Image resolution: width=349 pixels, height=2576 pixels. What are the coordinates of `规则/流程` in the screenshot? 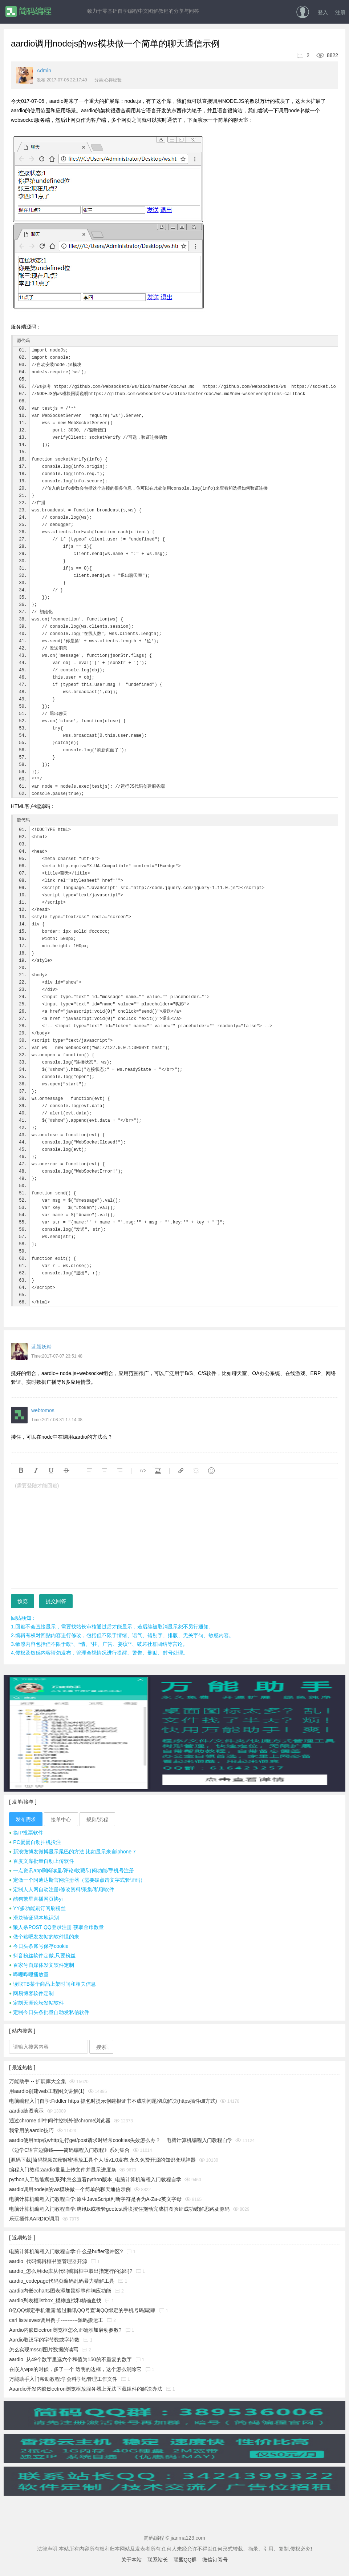 It's located at (97, 1820).